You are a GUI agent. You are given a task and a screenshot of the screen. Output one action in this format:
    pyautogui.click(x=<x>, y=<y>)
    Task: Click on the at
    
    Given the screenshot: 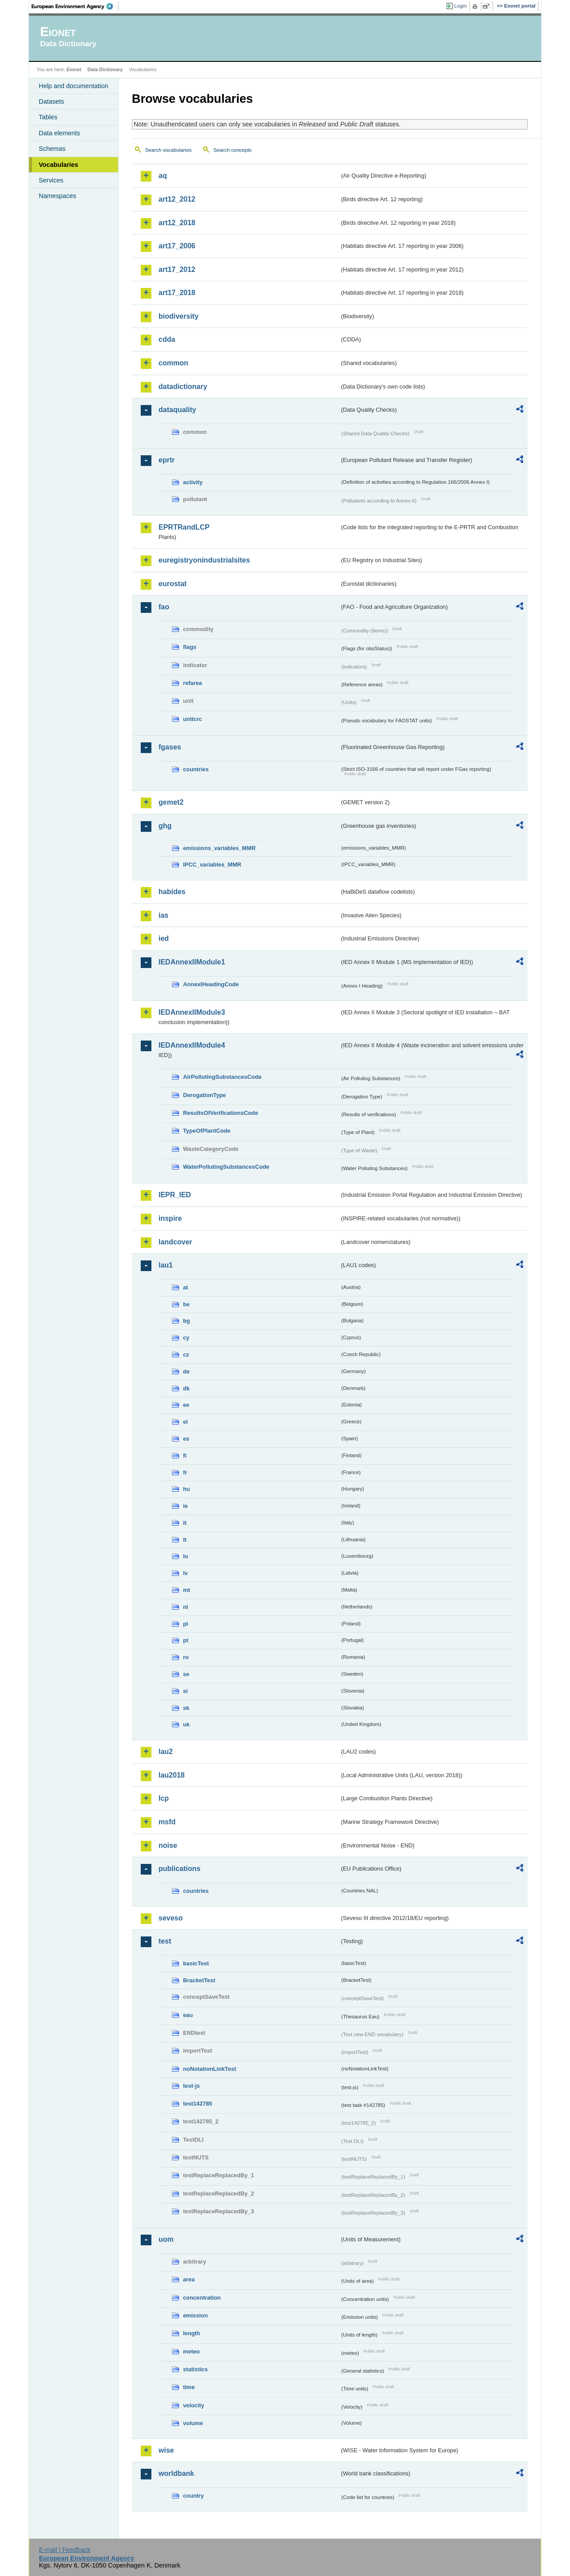 What is the action you would take?
    pyautogui.click(x=185, y=1287)
    